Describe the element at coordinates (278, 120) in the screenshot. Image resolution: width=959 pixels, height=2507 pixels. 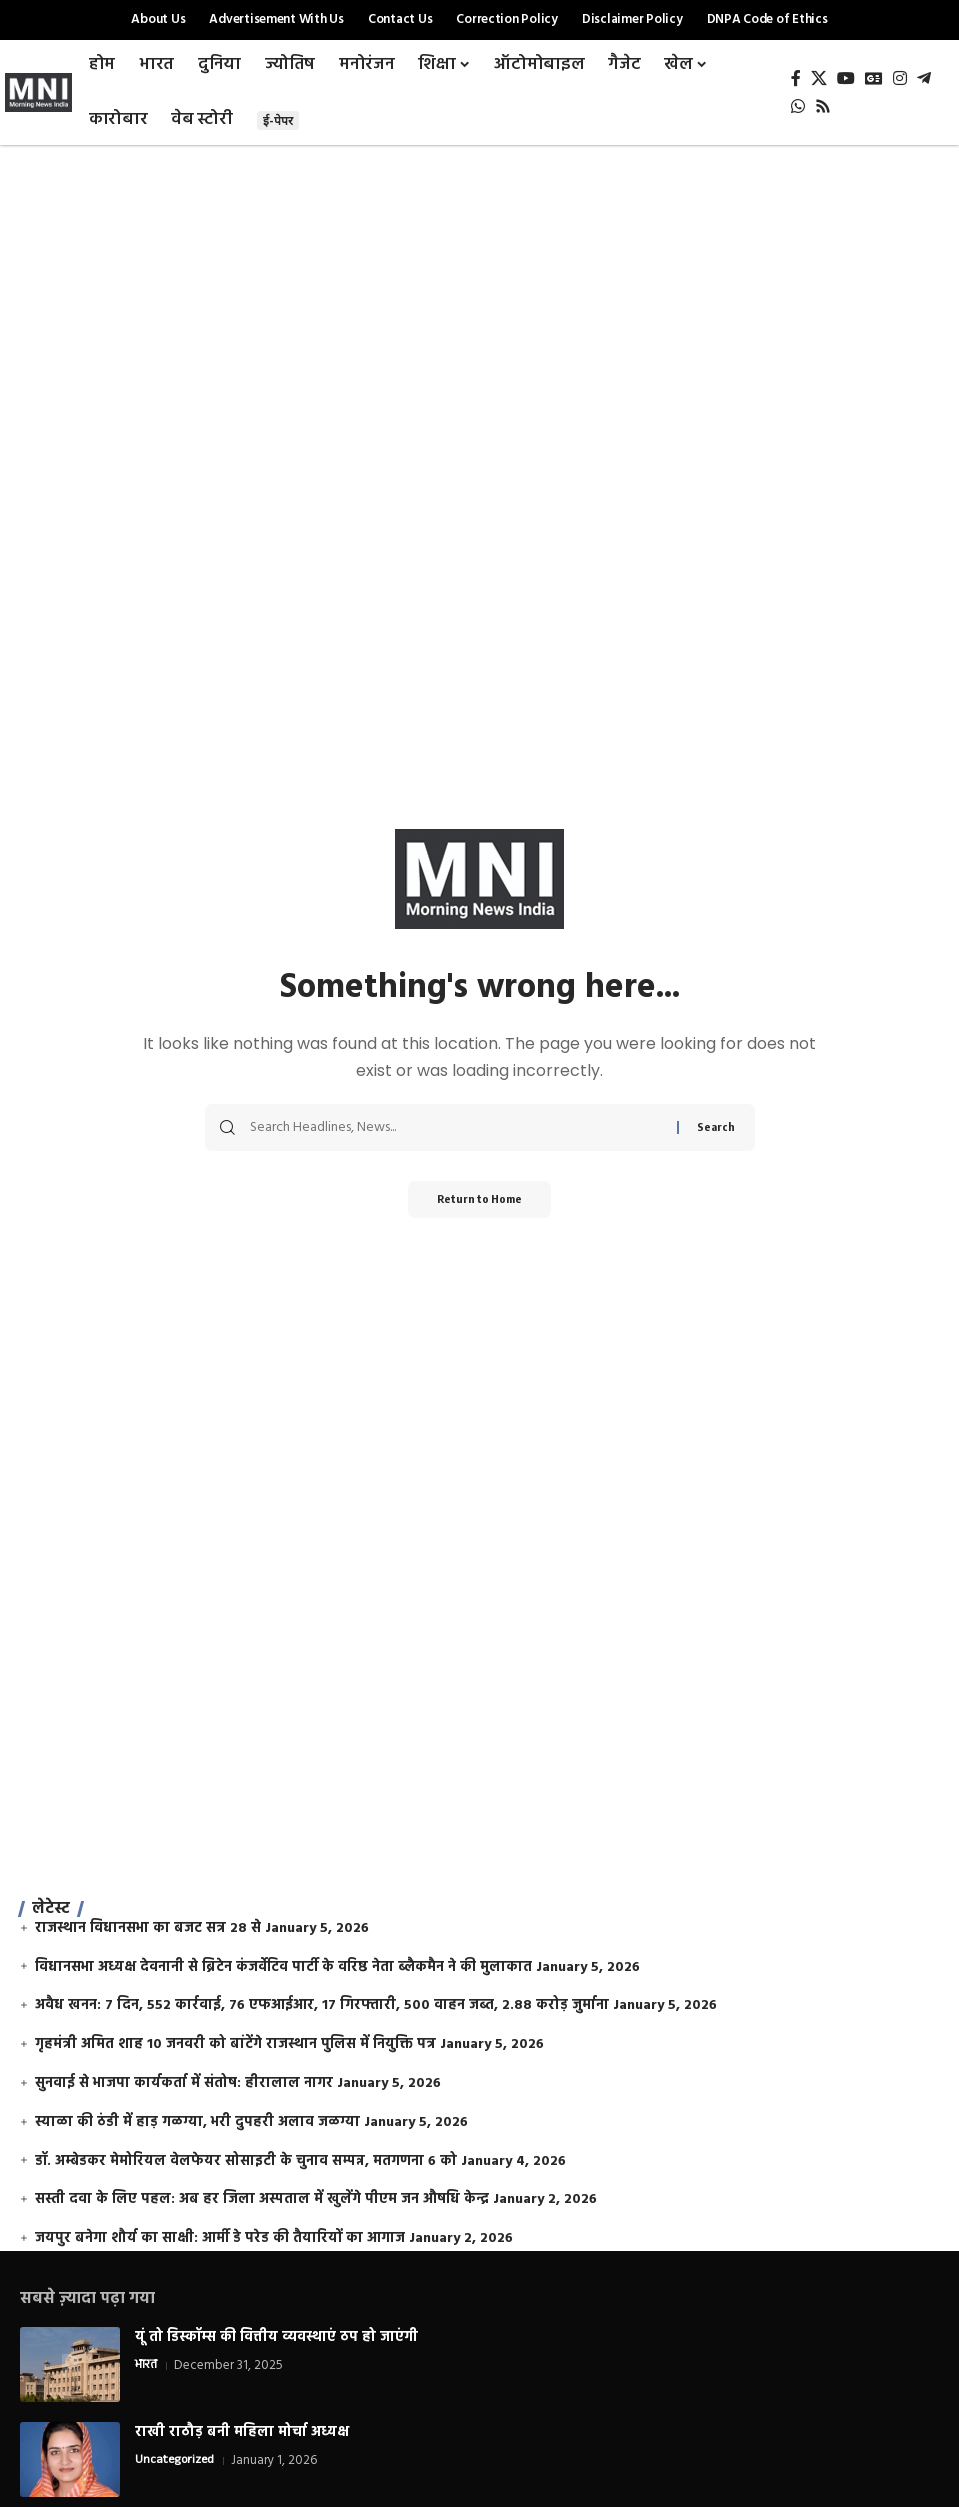
I see `ई-पेपर` at that location.